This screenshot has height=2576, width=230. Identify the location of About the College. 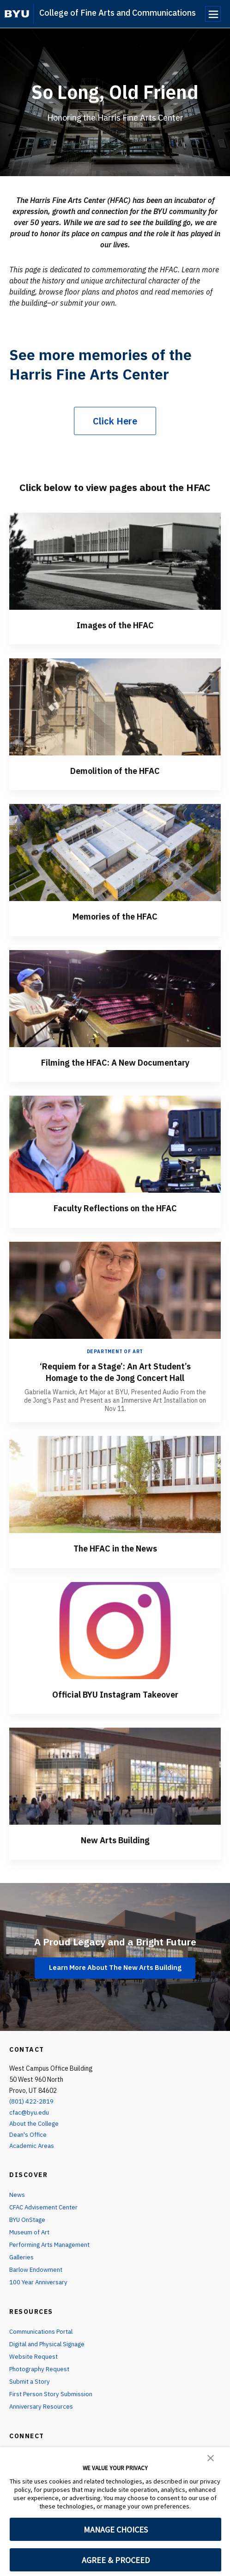
(35, 2121).